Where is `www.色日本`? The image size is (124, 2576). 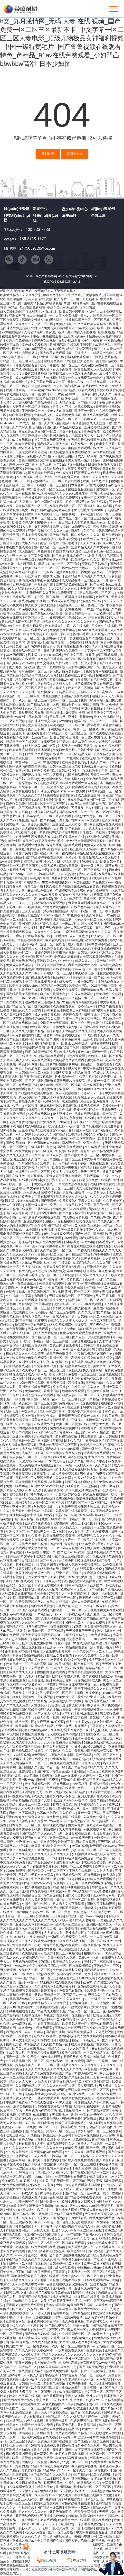 www.色日本 is located at coordinates (84, 969).